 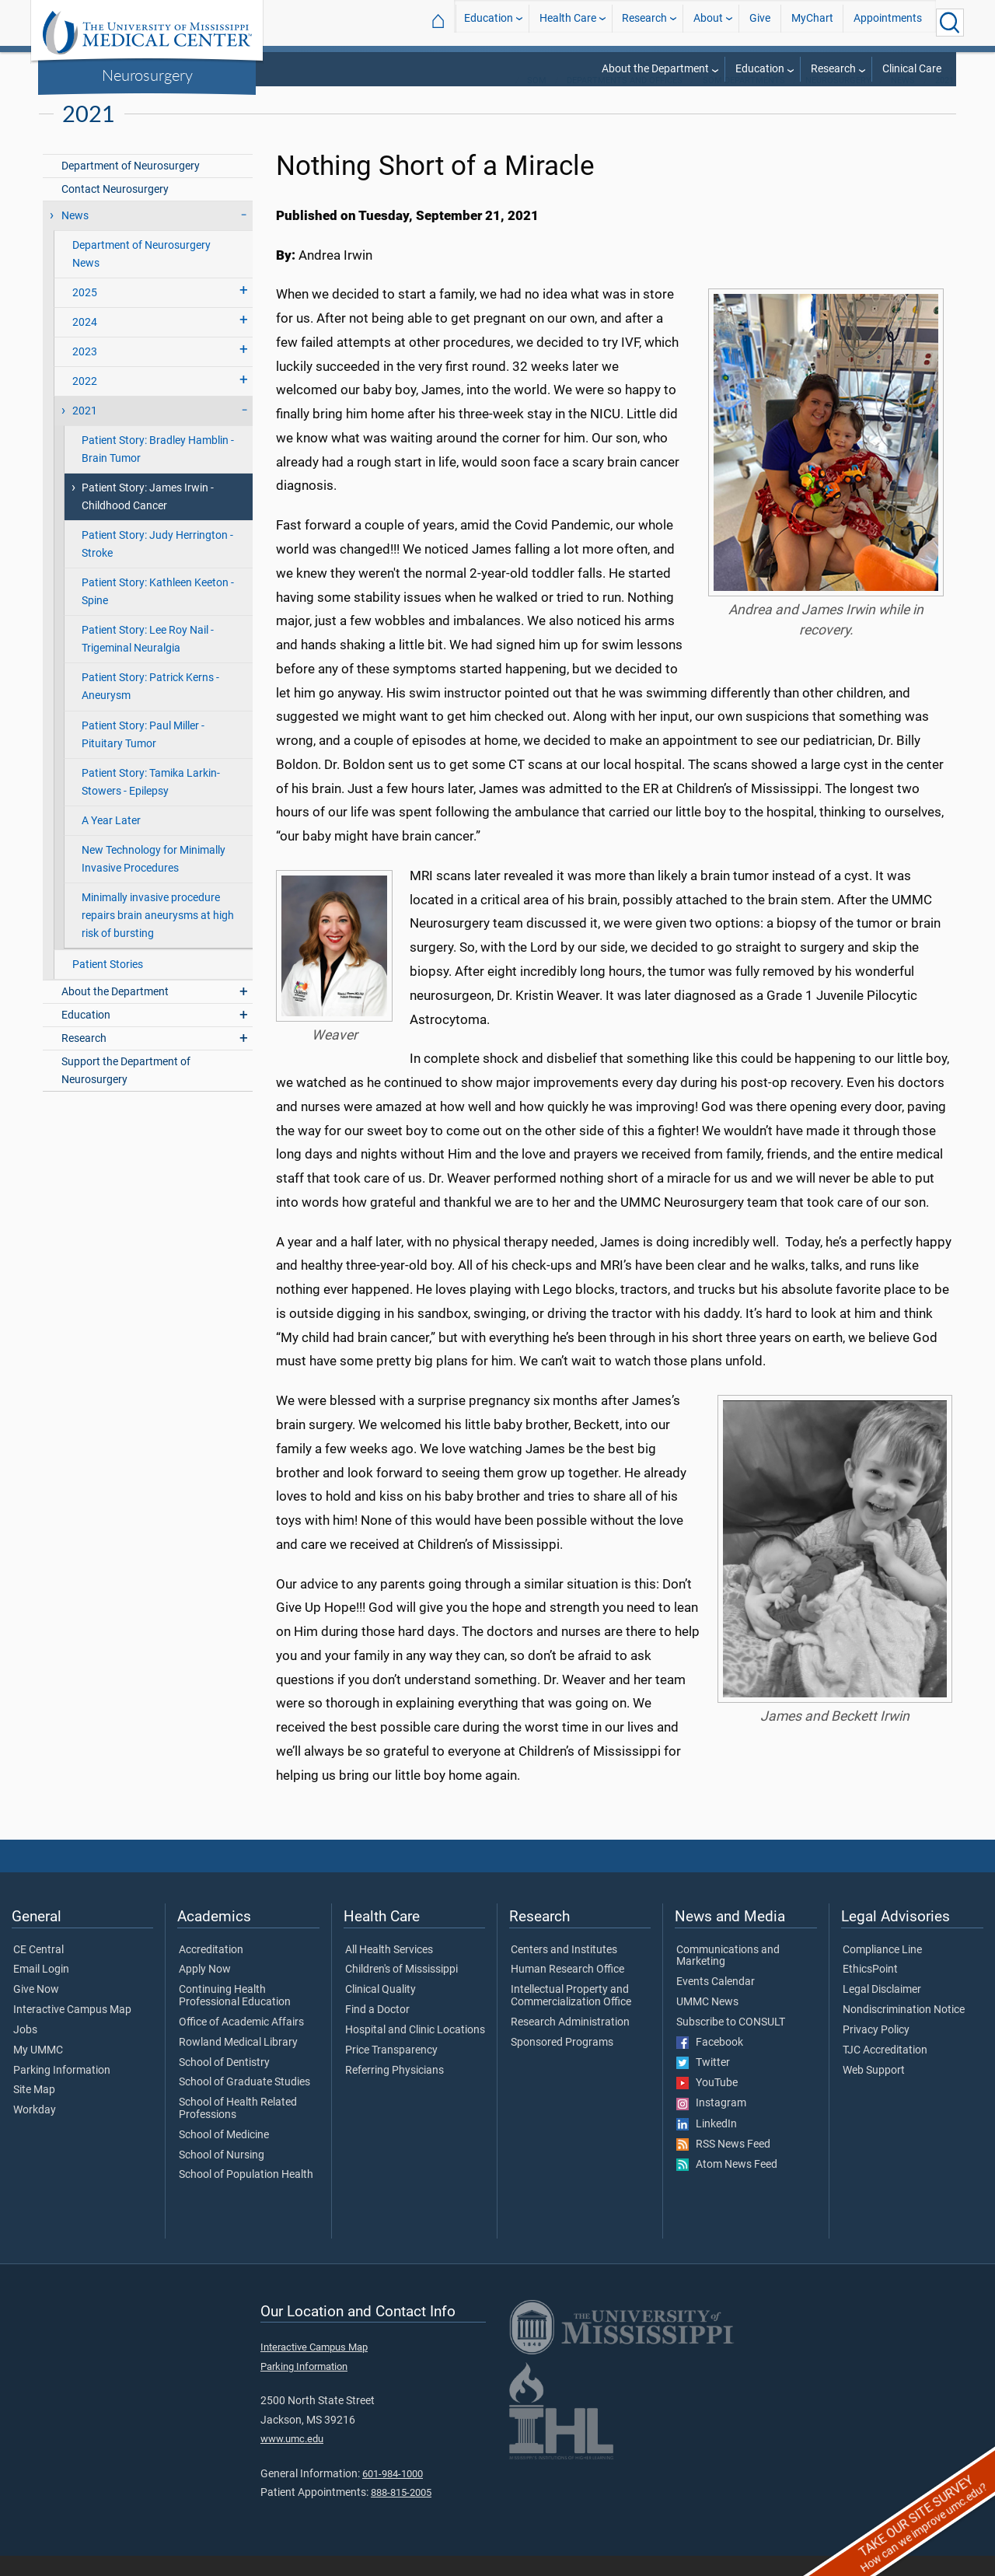 What do you see at coordinates (61, 2091) in the screenshot?
I see `Parking Information` at bounding box center [61, 2091].